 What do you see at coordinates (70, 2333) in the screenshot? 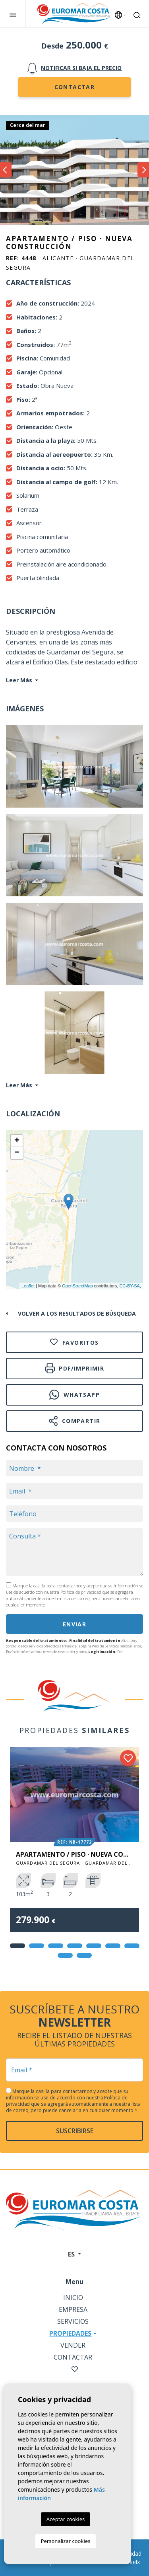
I see `Propiedades [button]` at bounding box center [70, 2333].